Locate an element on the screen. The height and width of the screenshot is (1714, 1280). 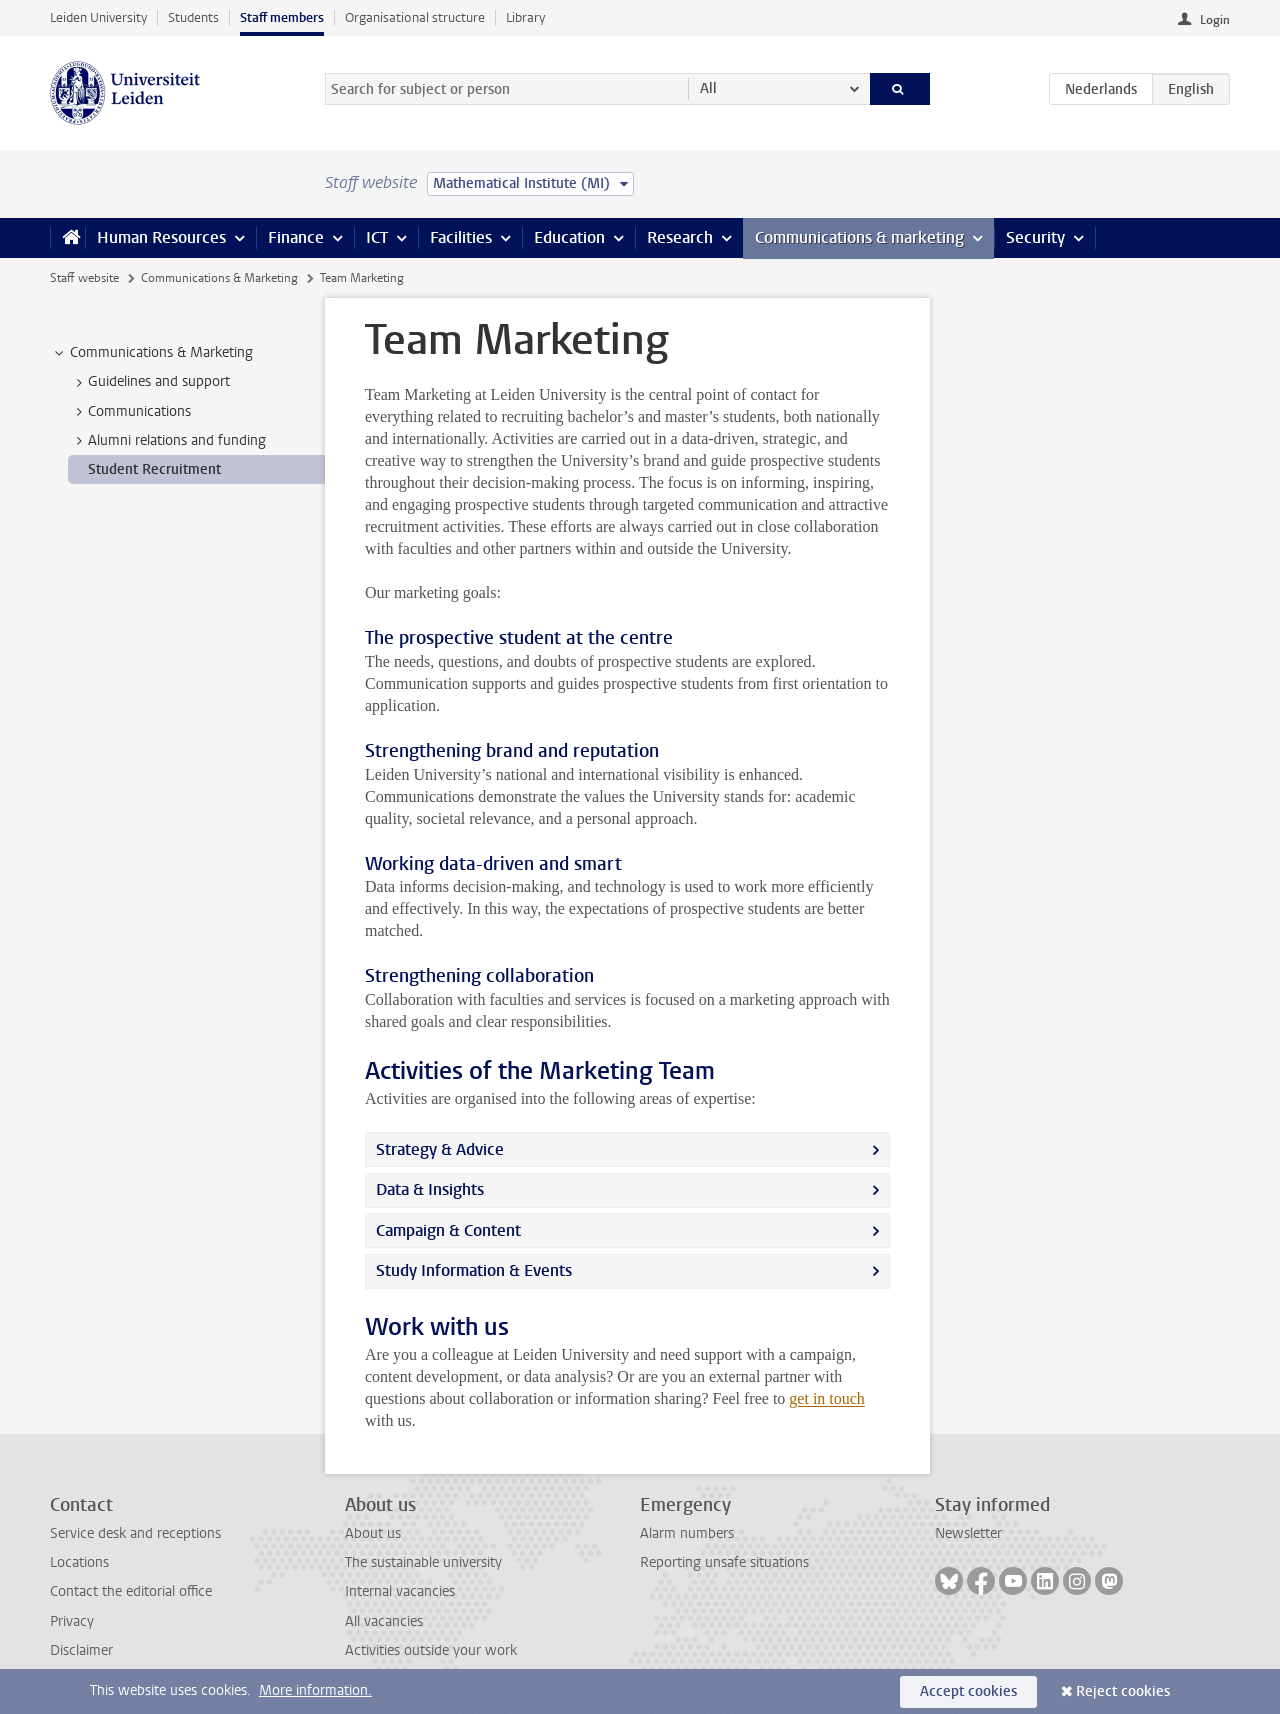
Finance is located at coordinates (296, 237).